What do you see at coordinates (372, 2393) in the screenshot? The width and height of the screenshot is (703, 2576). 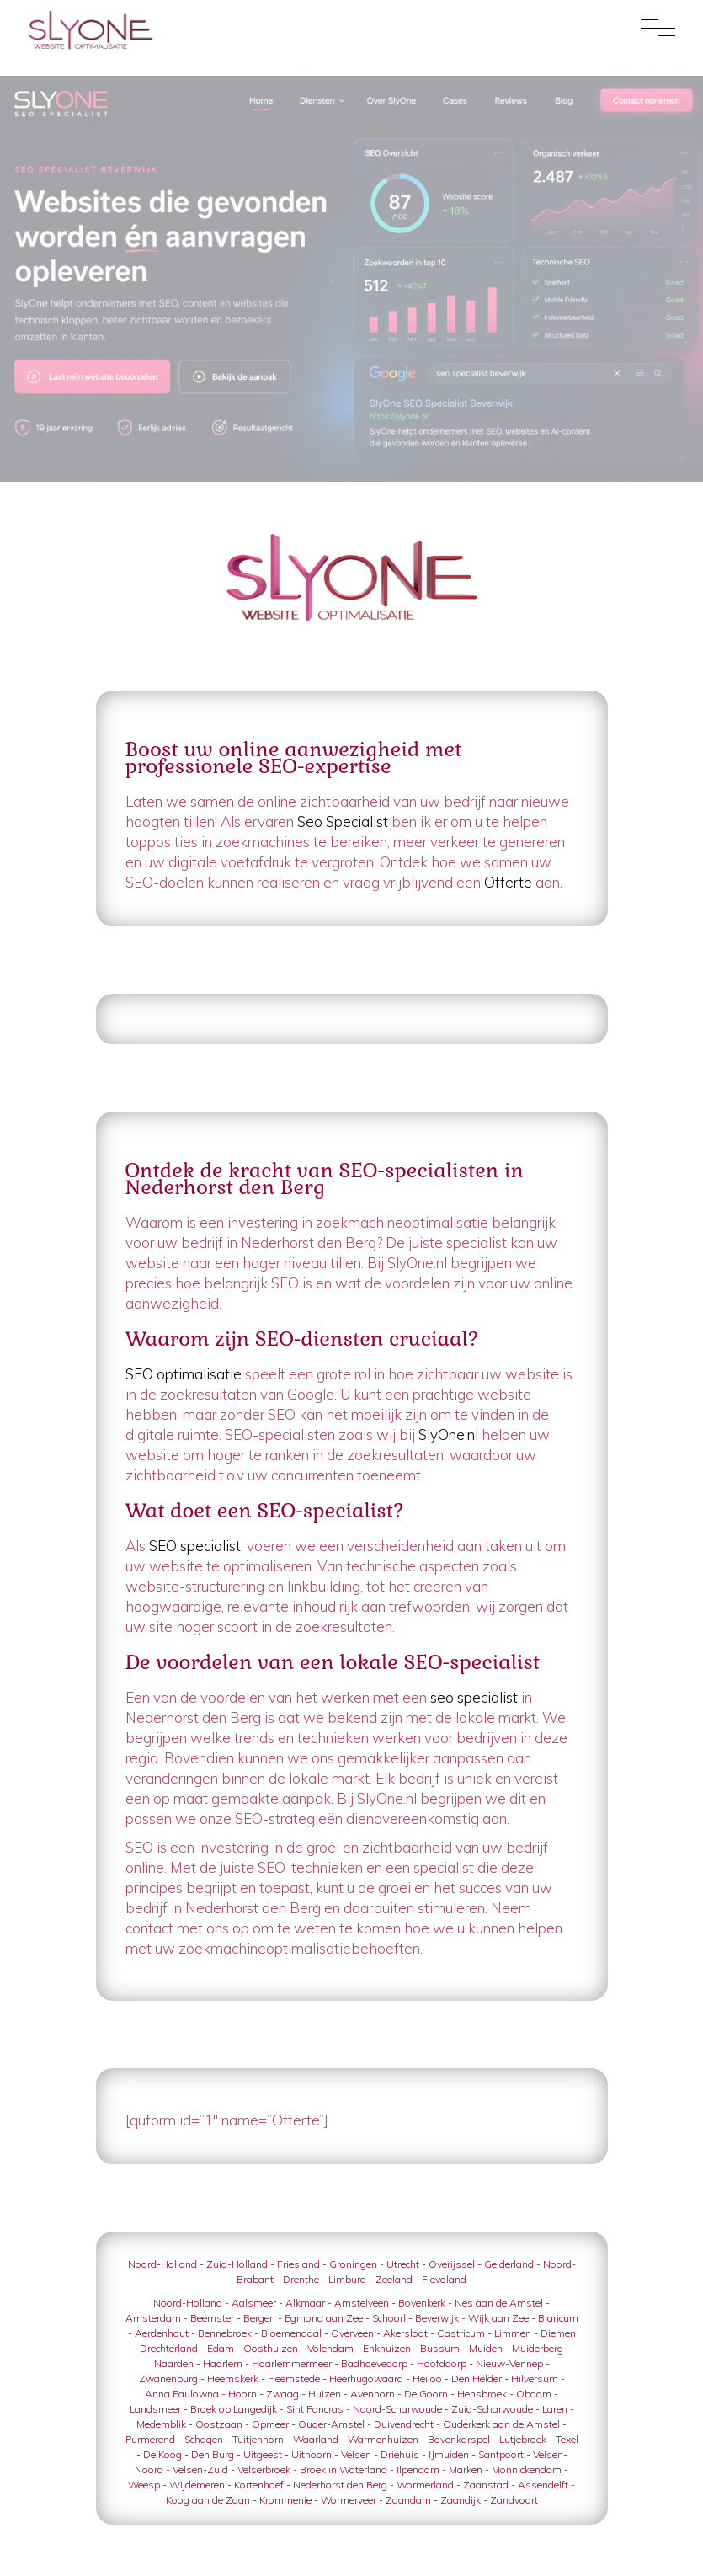 I see `Avenhorn` at bounding box center [372, 2393].